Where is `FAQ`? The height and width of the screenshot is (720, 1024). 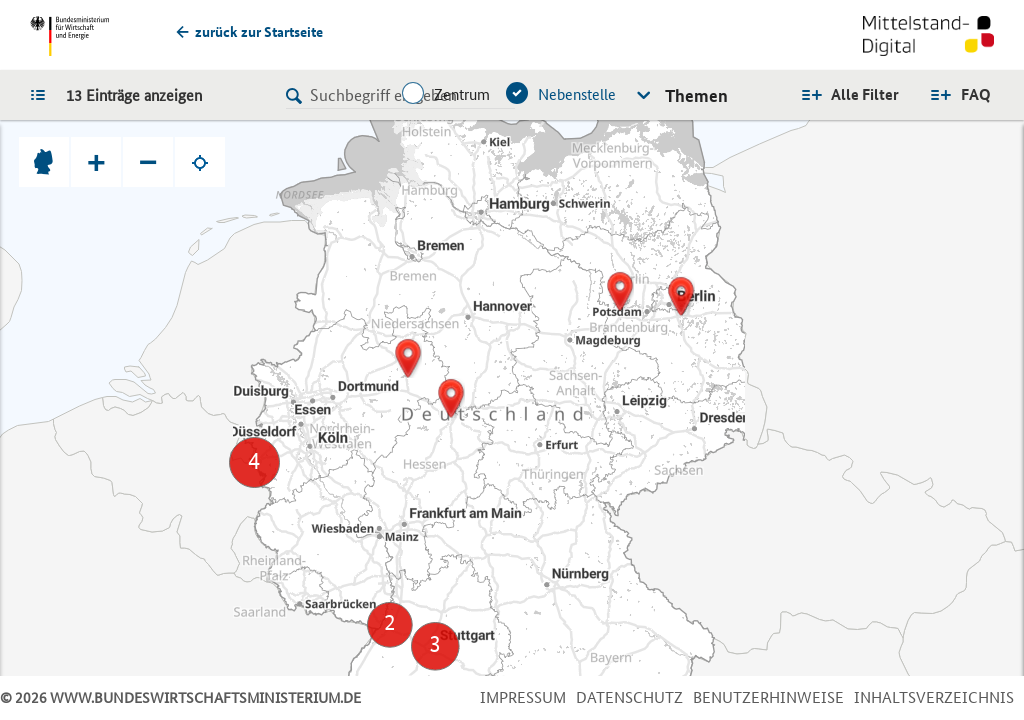 FAQ is located at coordinates (976, 94).